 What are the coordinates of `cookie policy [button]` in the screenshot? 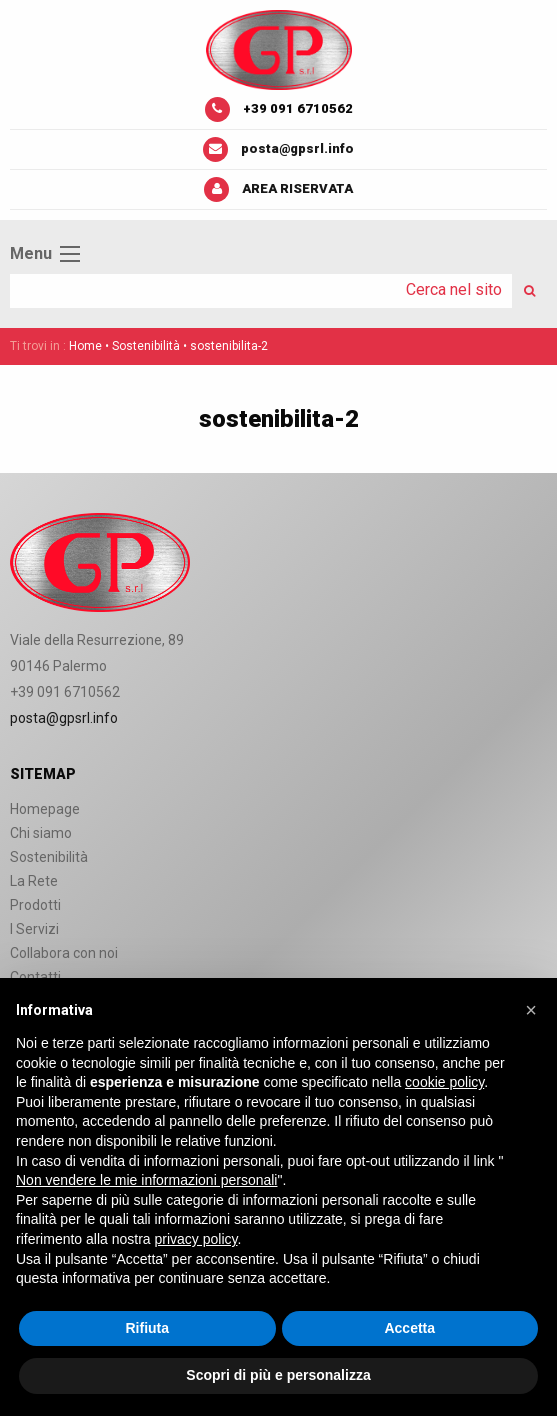 It's located at (444, 1082).